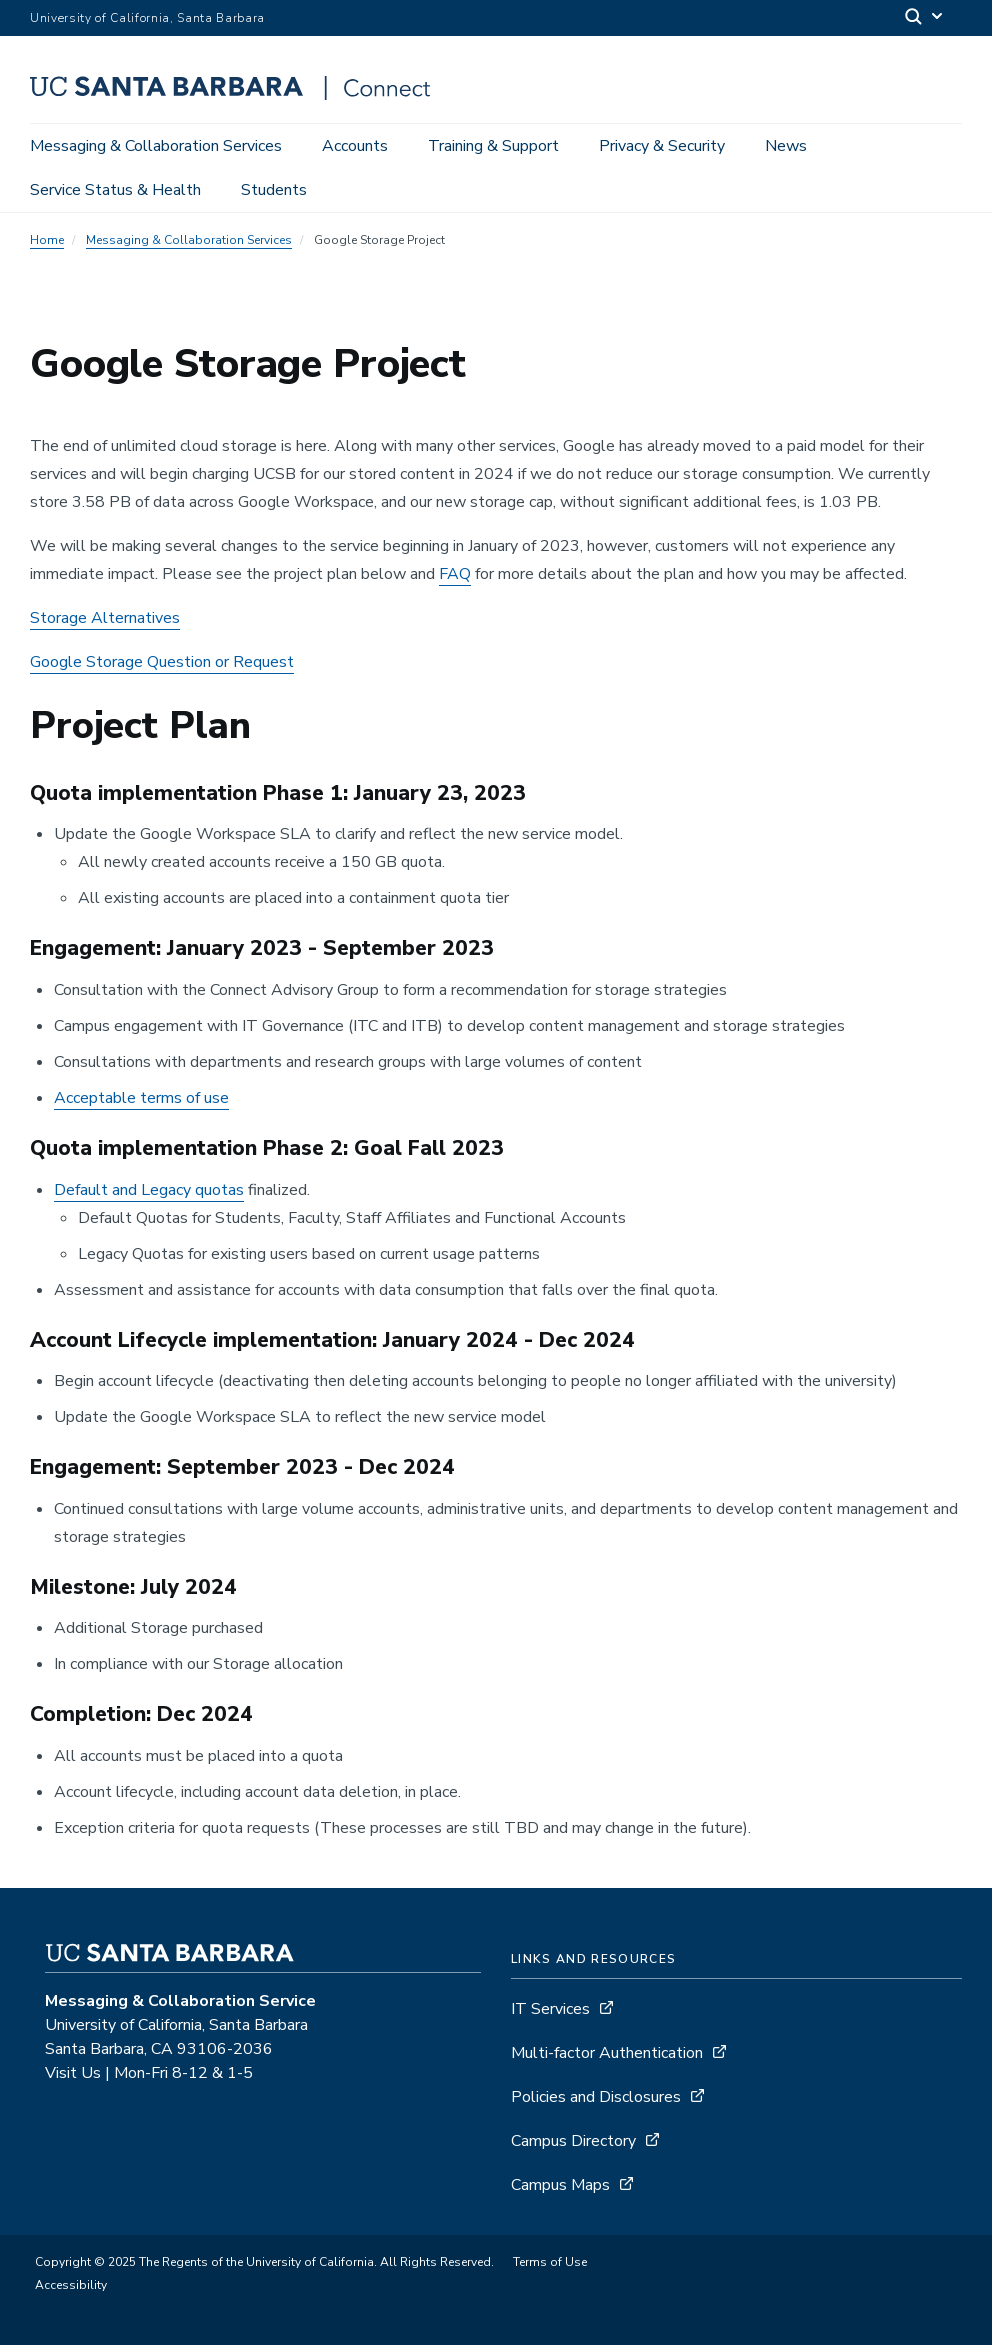  I want to click on Students, so click(274, 190).